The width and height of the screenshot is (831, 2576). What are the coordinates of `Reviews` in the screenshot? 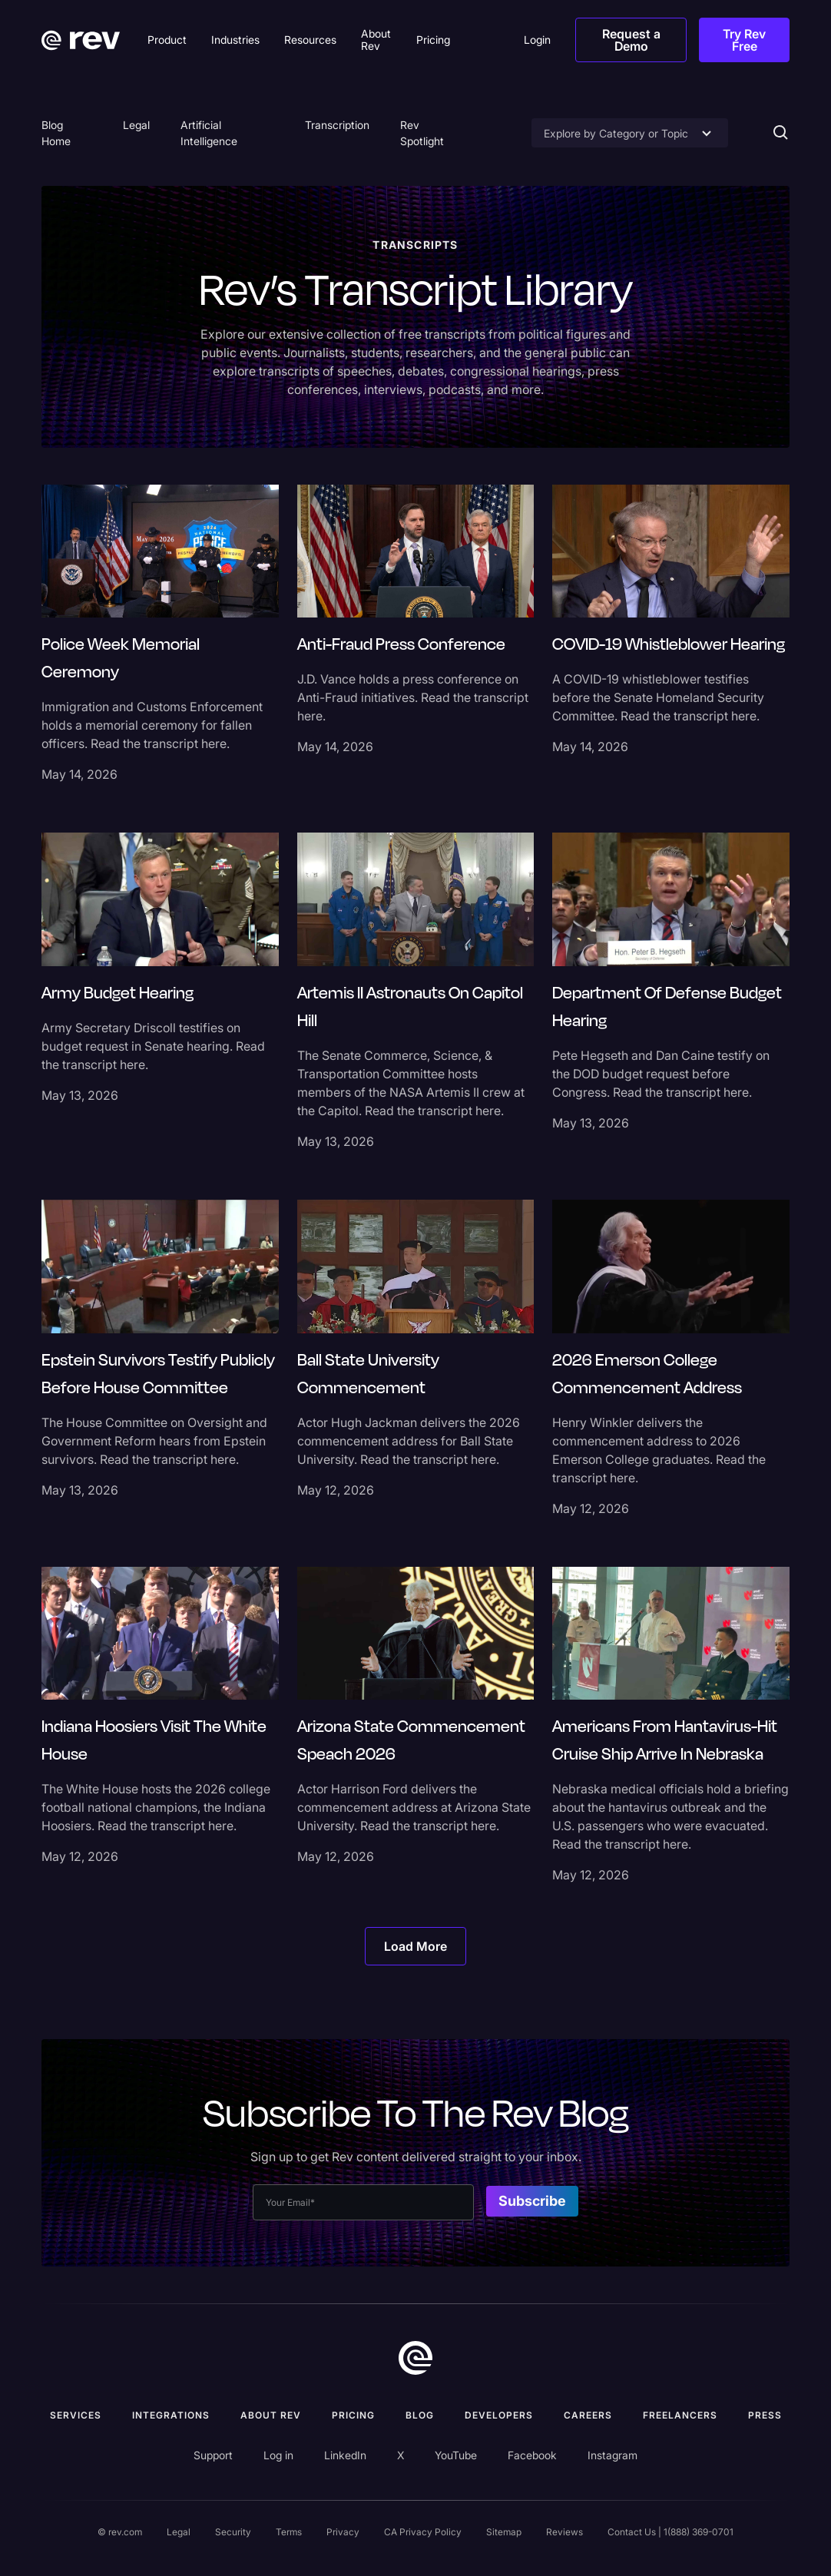 It's located at (564, 2532).